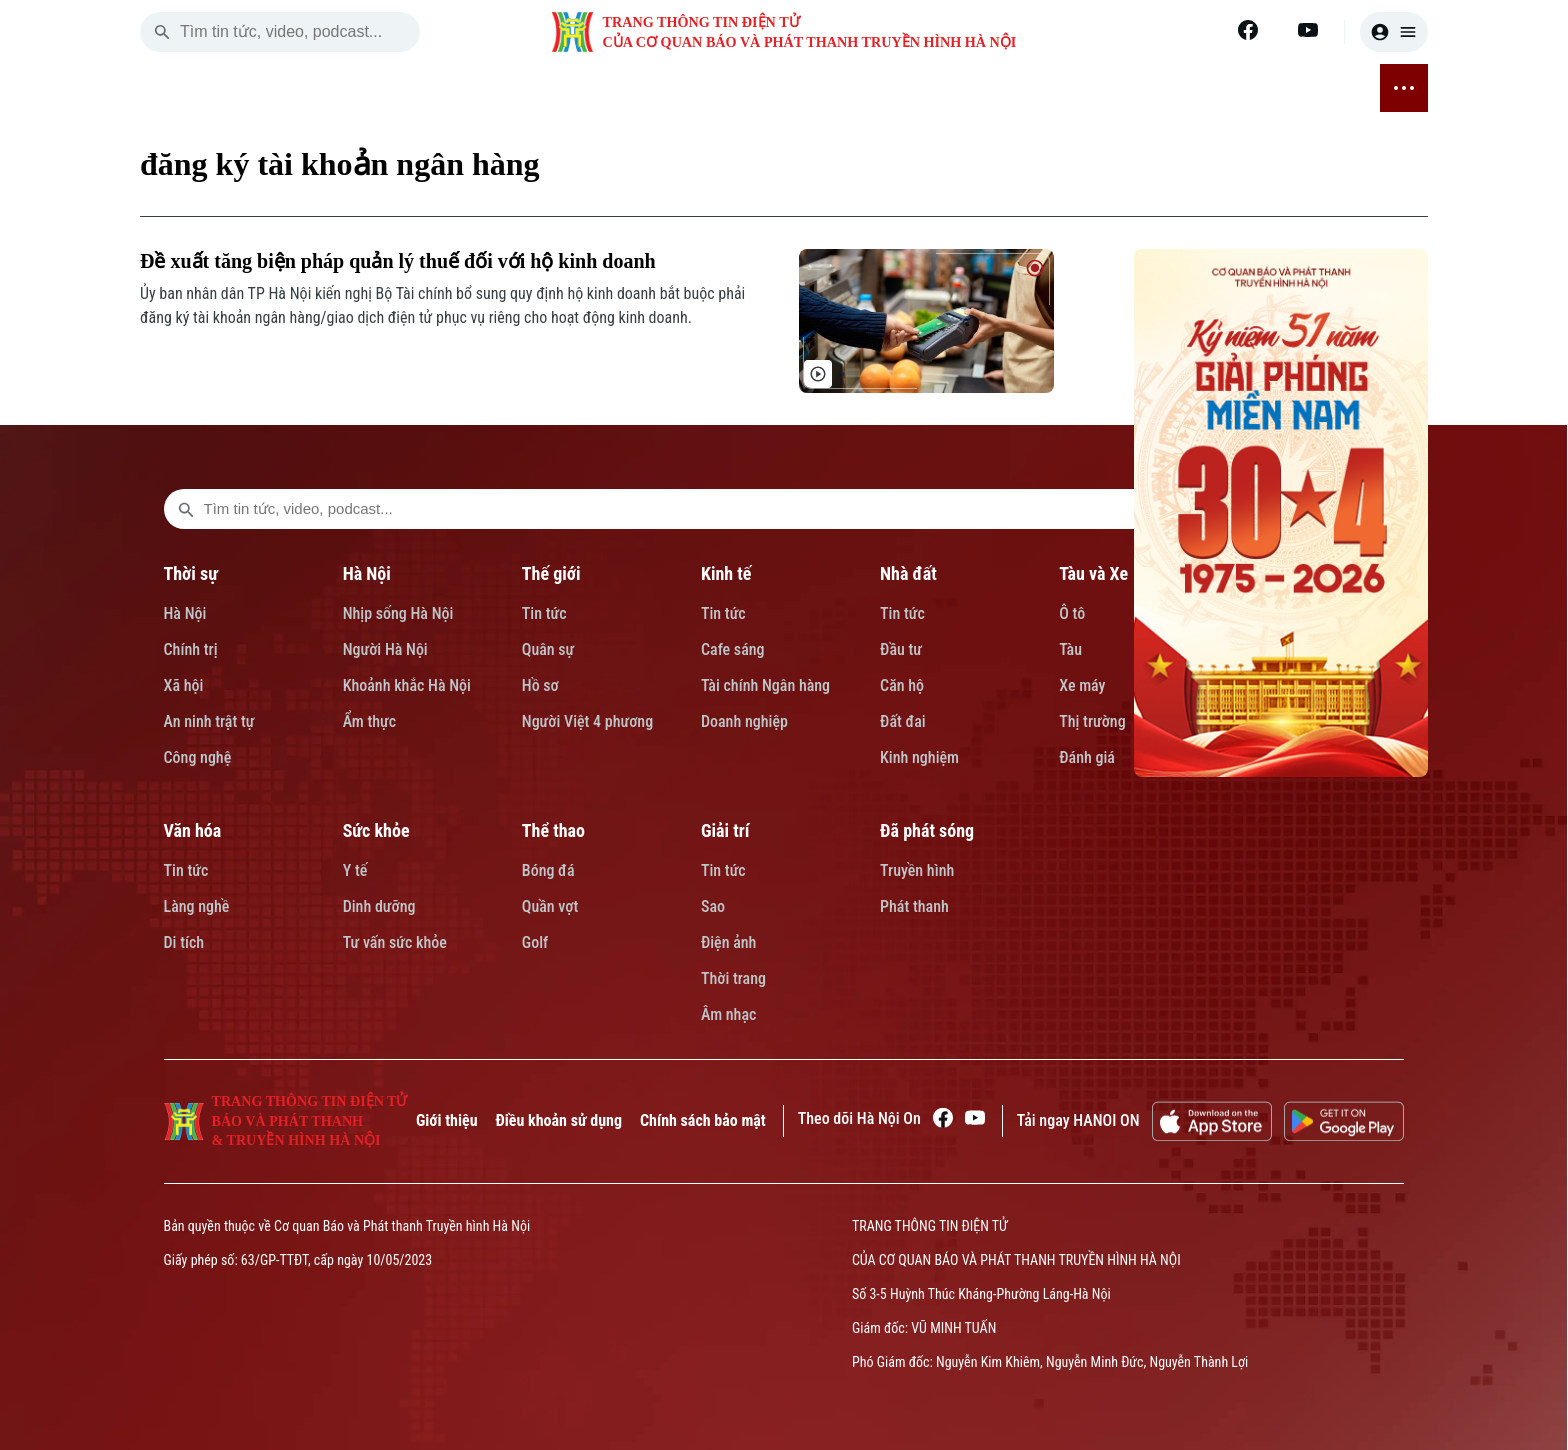 This screenshot has width=1568, height=1450. I want to click on Đất đai, so click(903, 721).